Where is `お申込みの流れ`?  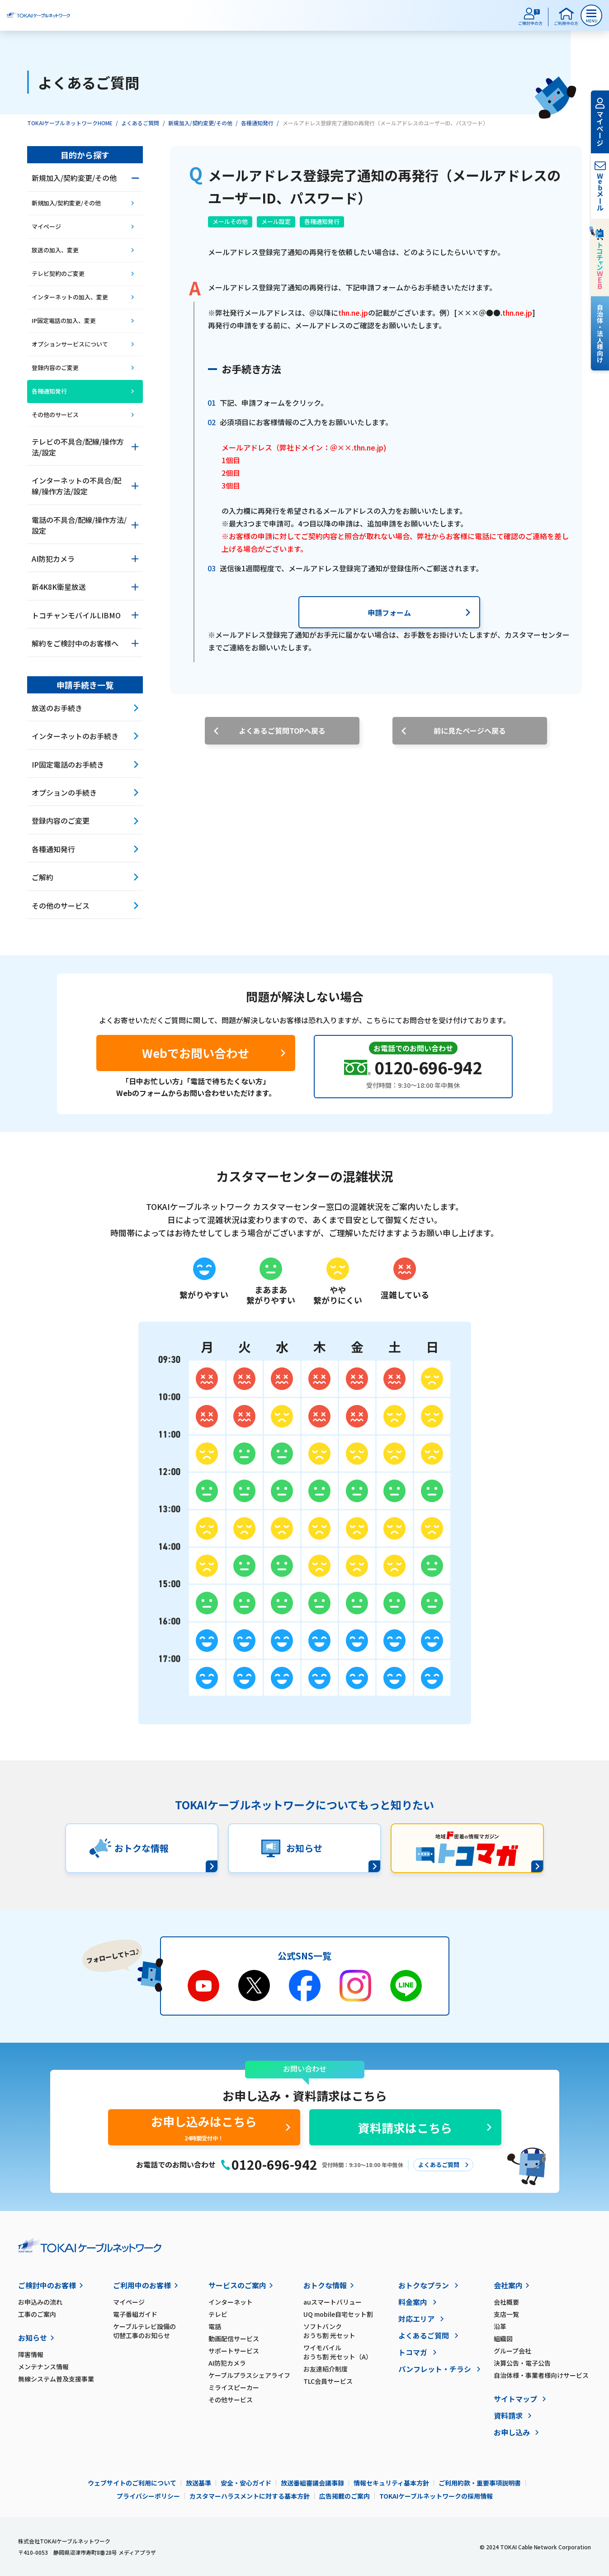 お申込みの流れ is located at coordinates (40, 2301).